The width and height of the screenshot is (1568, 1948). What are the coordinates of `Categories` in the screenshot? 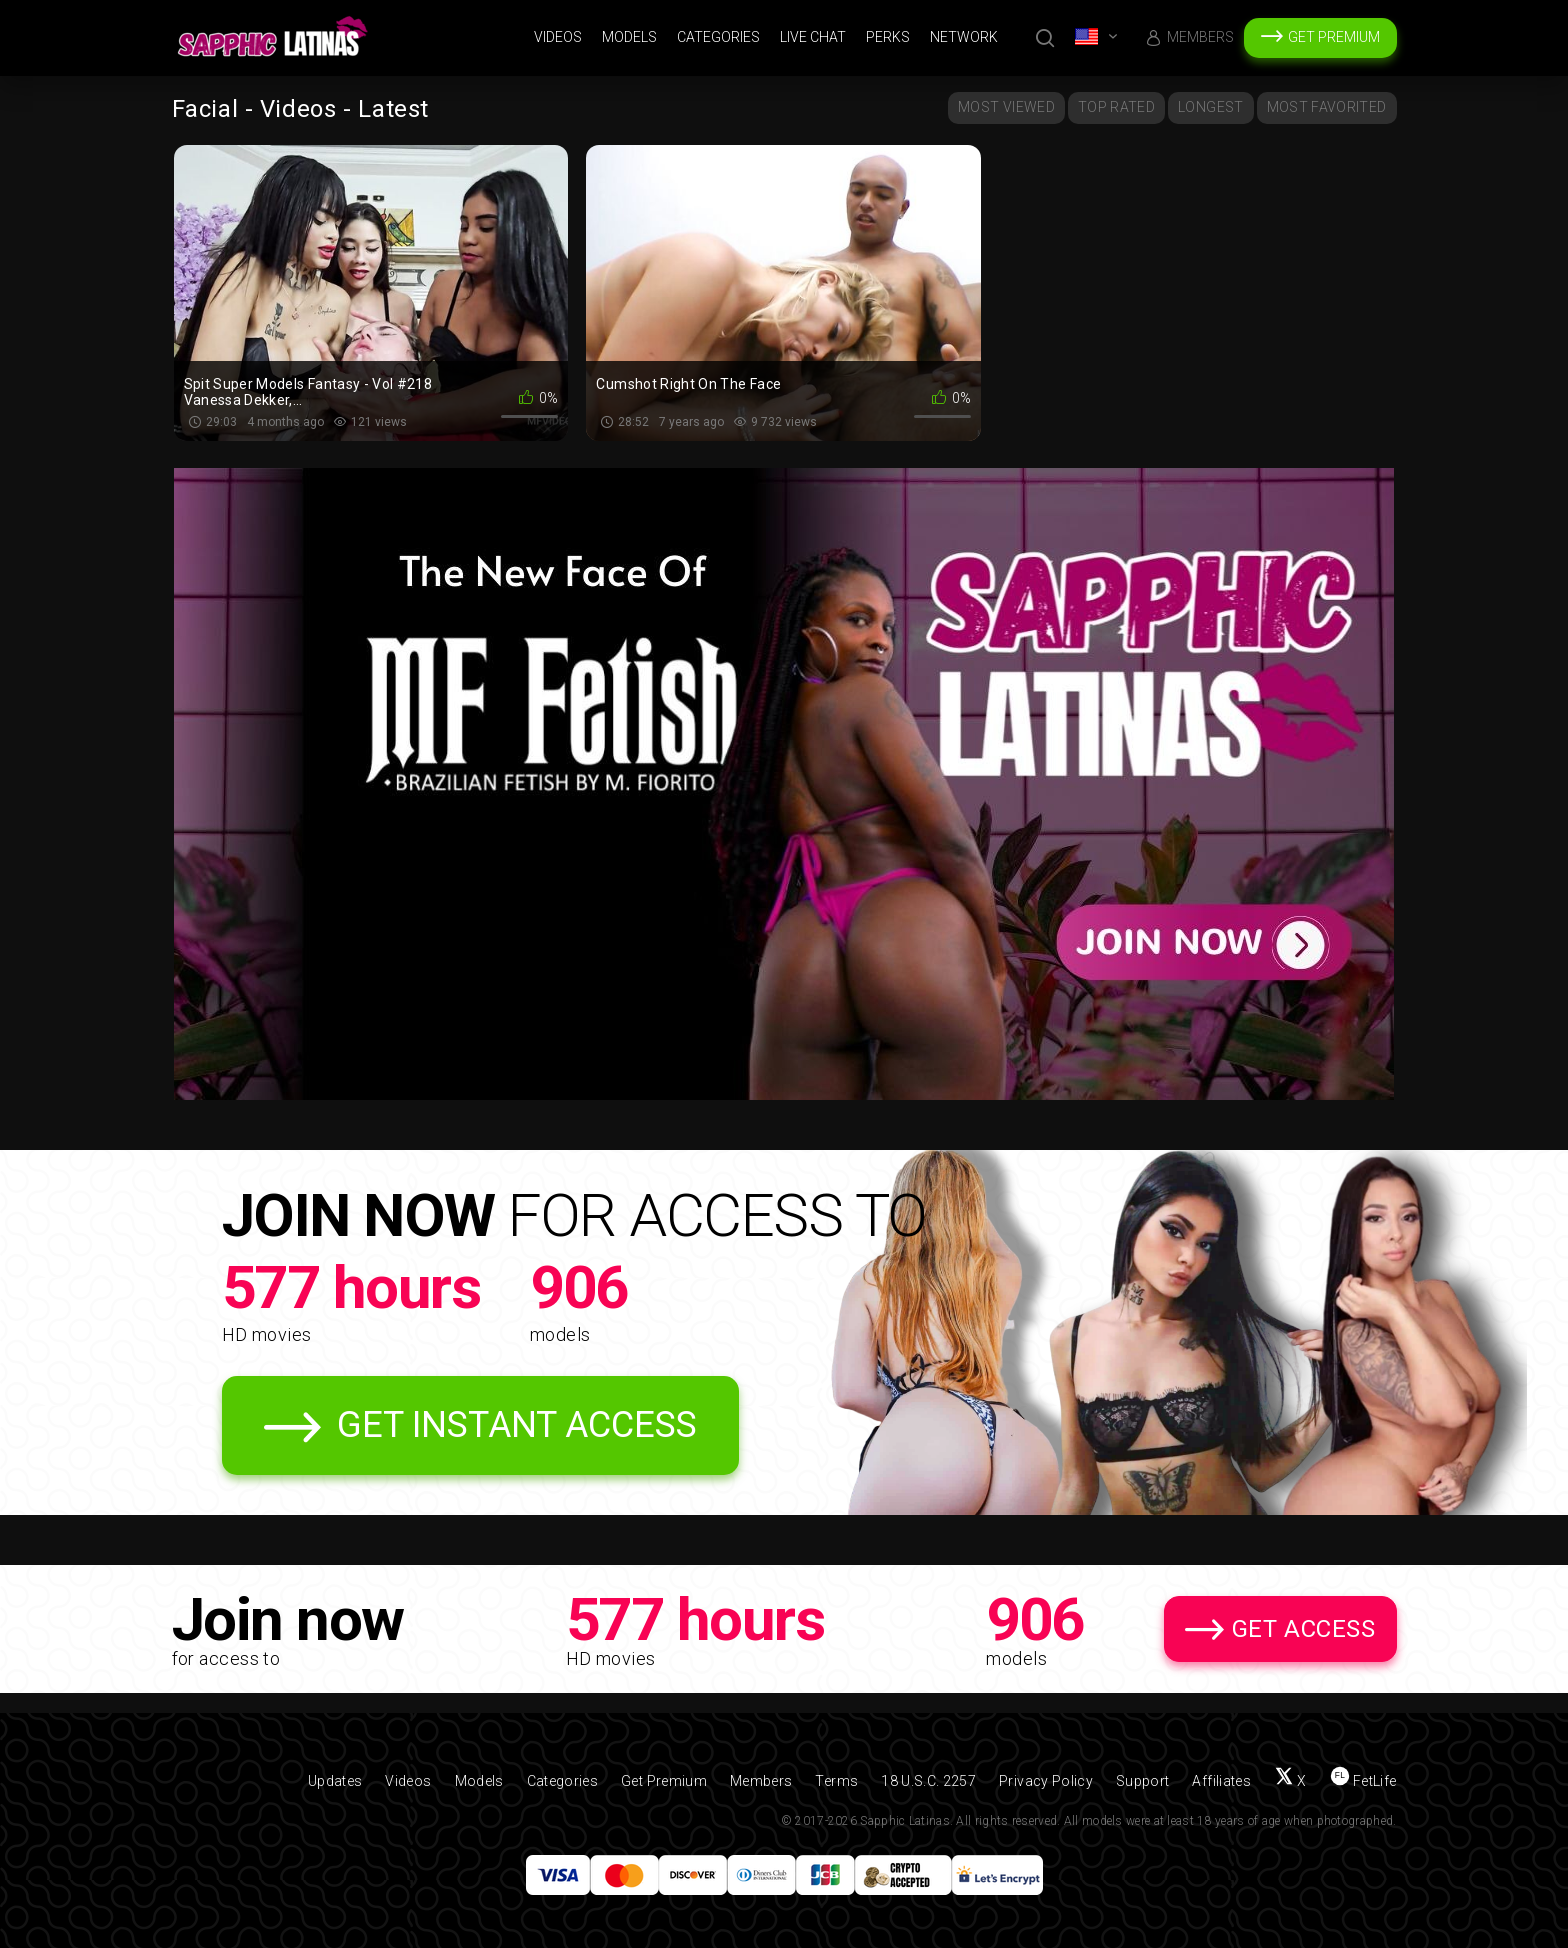 It's located at (718, 37).